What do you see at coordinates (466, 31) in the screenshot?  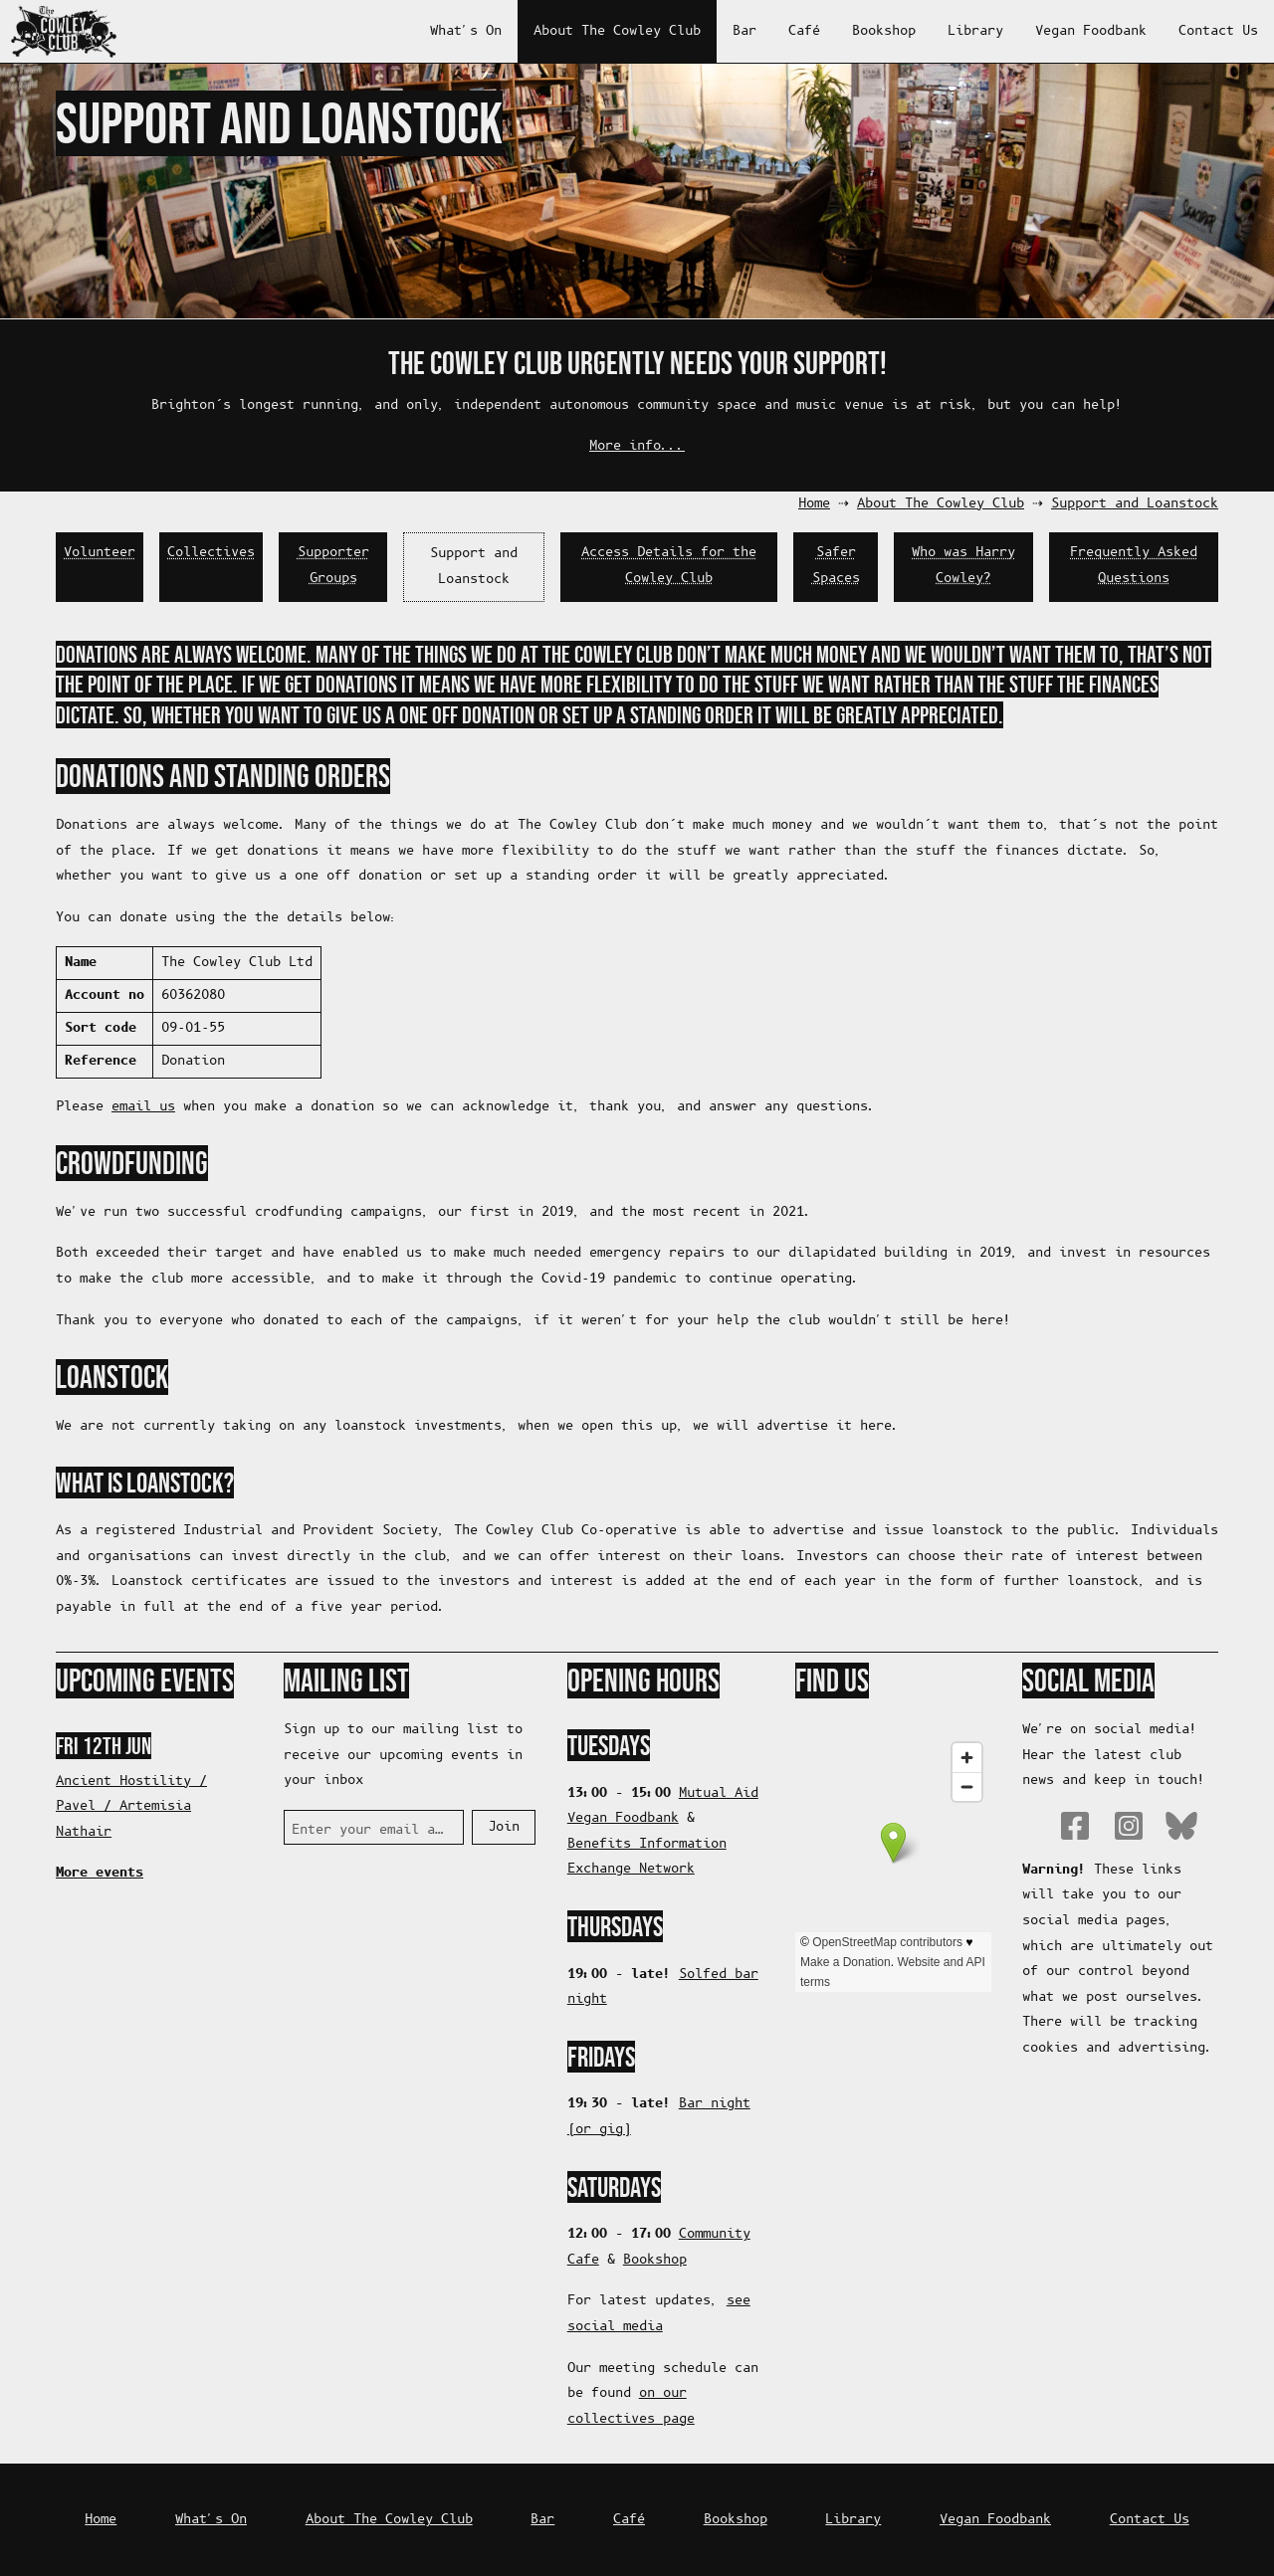 I see `What's On` at bounding box center [466, 31].